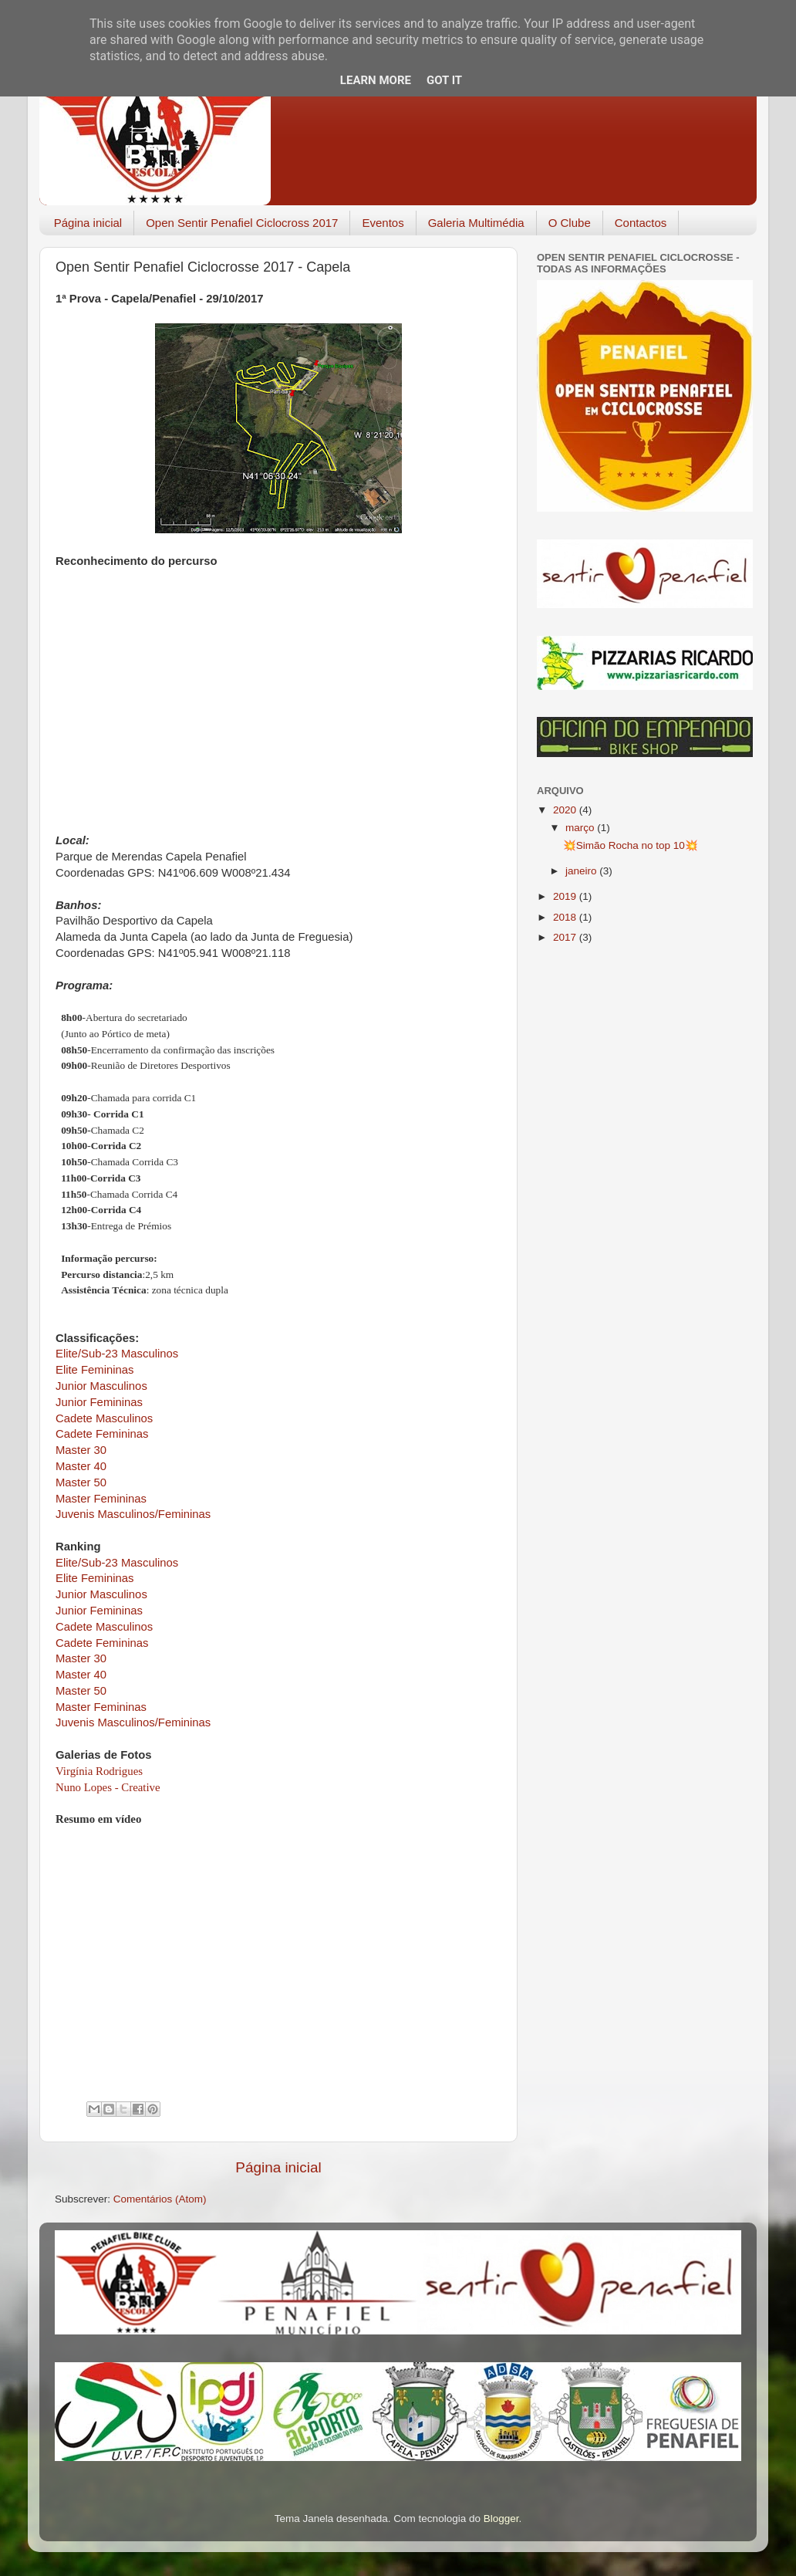  I want to click on Nuno Lopes - Creative, so click(108, 1787).